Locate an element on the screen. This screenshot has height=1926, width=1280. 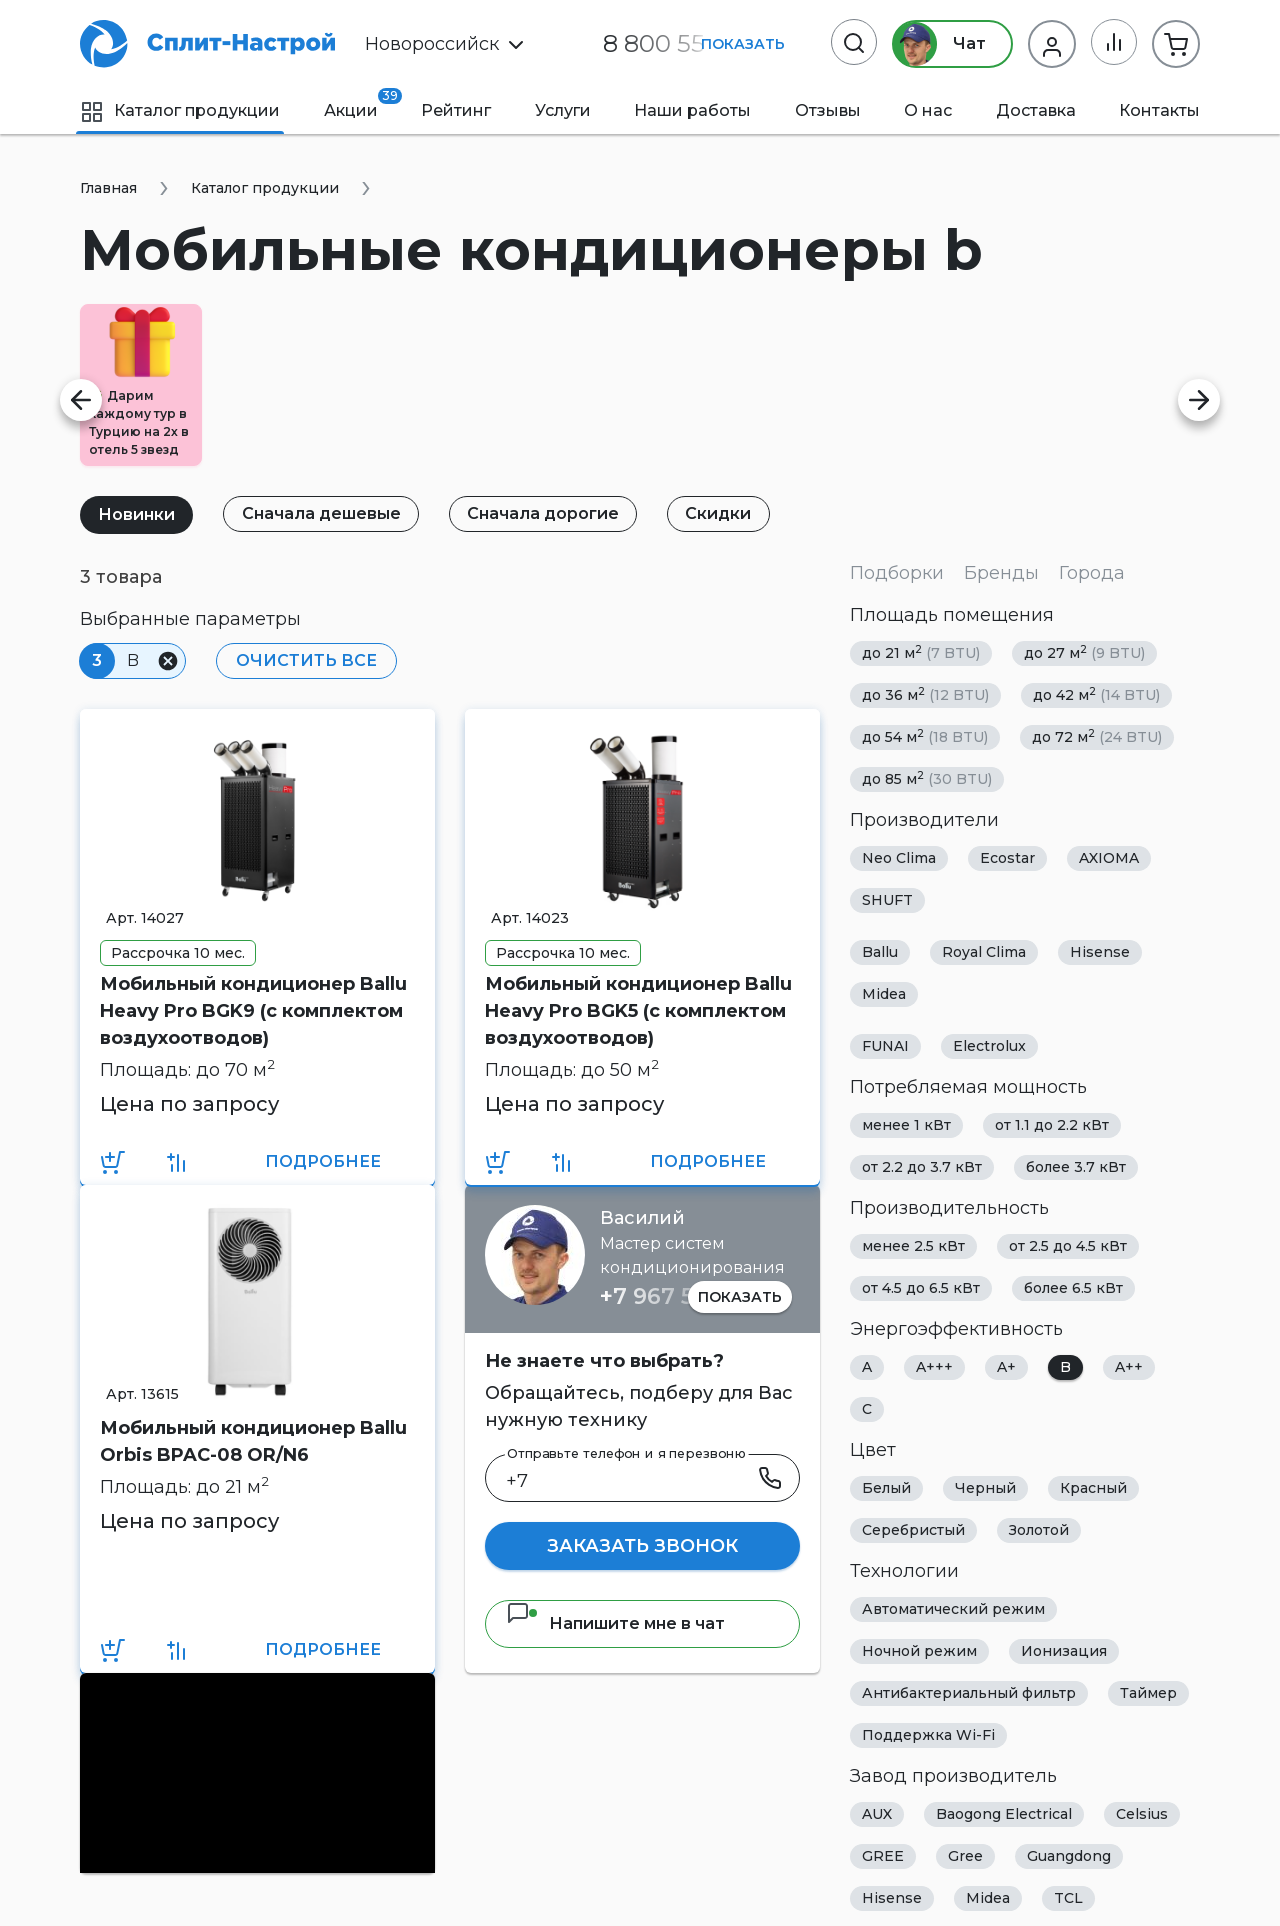
Акции is located at coordinates (351, 104).